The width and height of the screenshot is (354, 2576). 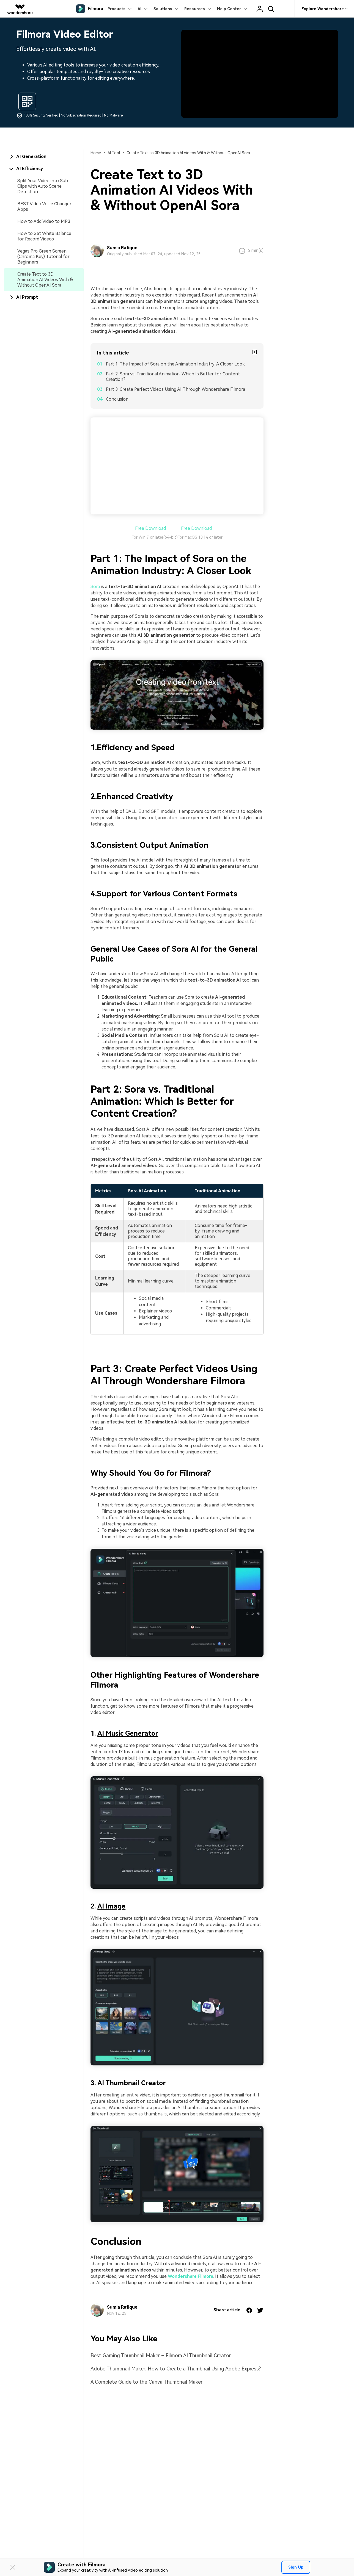 I want to click on Conclusion, so click(x=117, y=399).